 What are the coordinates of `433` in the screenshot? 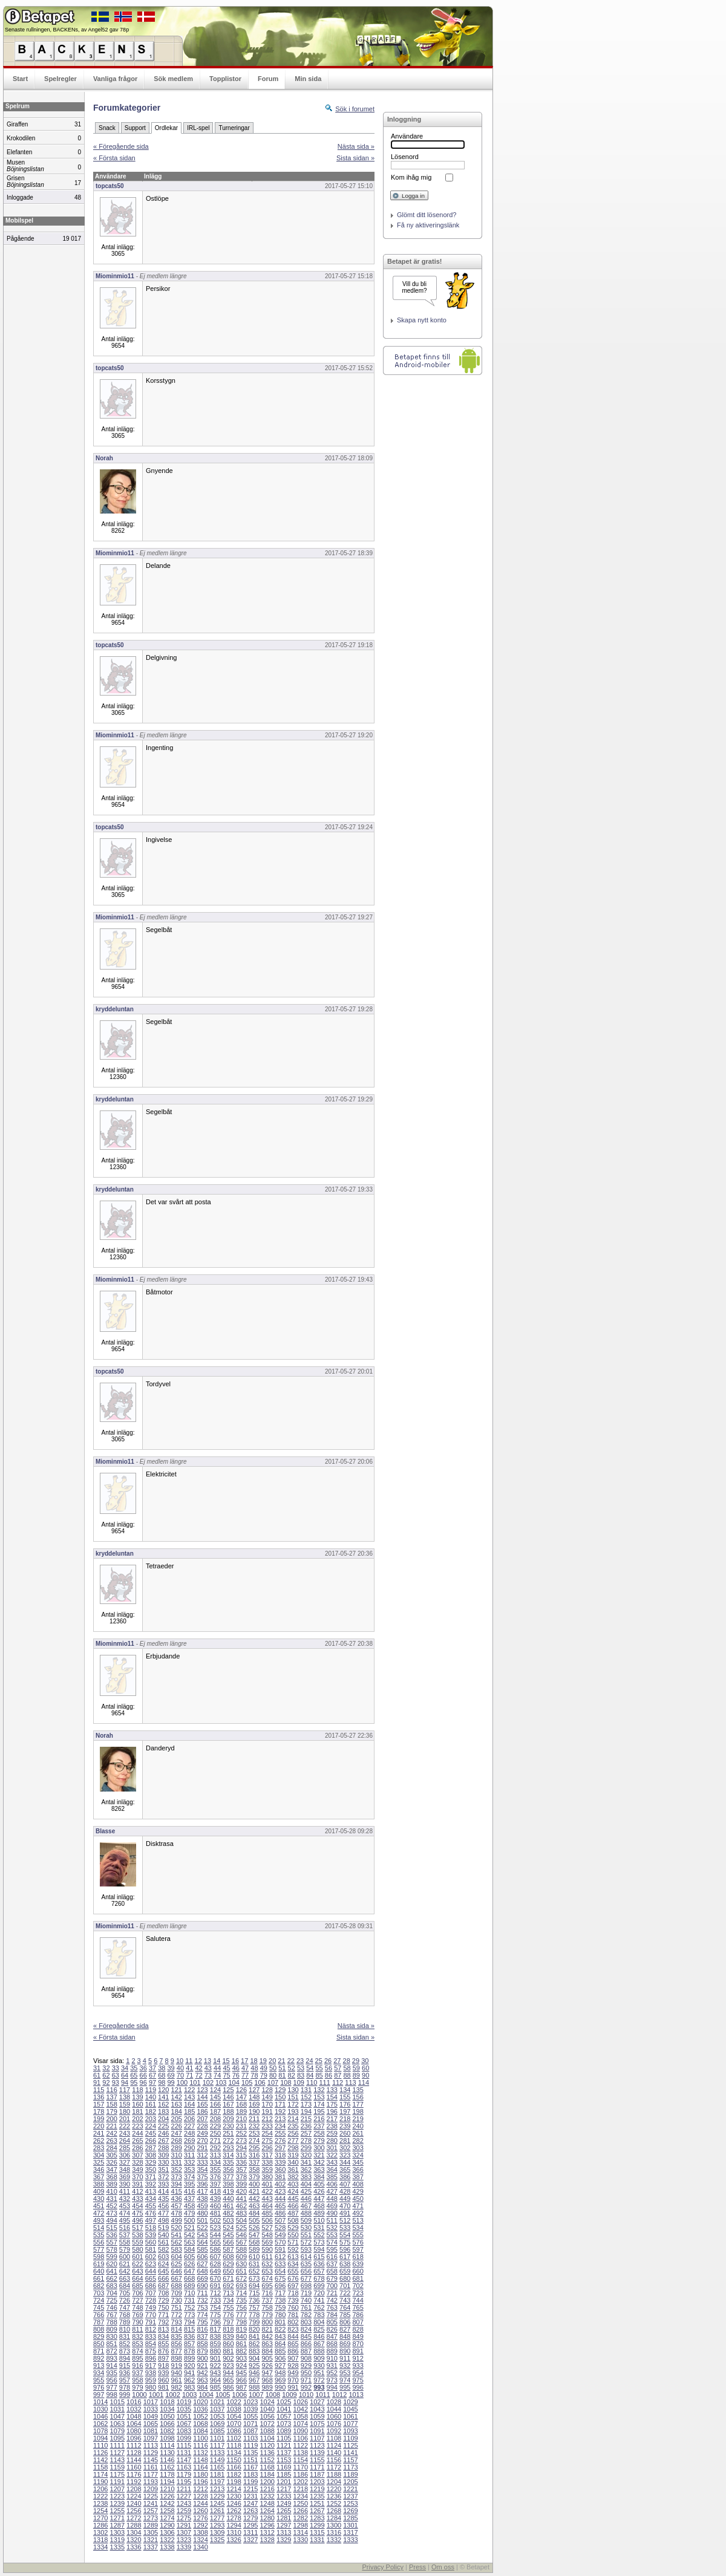 It's located at (137, 2198).